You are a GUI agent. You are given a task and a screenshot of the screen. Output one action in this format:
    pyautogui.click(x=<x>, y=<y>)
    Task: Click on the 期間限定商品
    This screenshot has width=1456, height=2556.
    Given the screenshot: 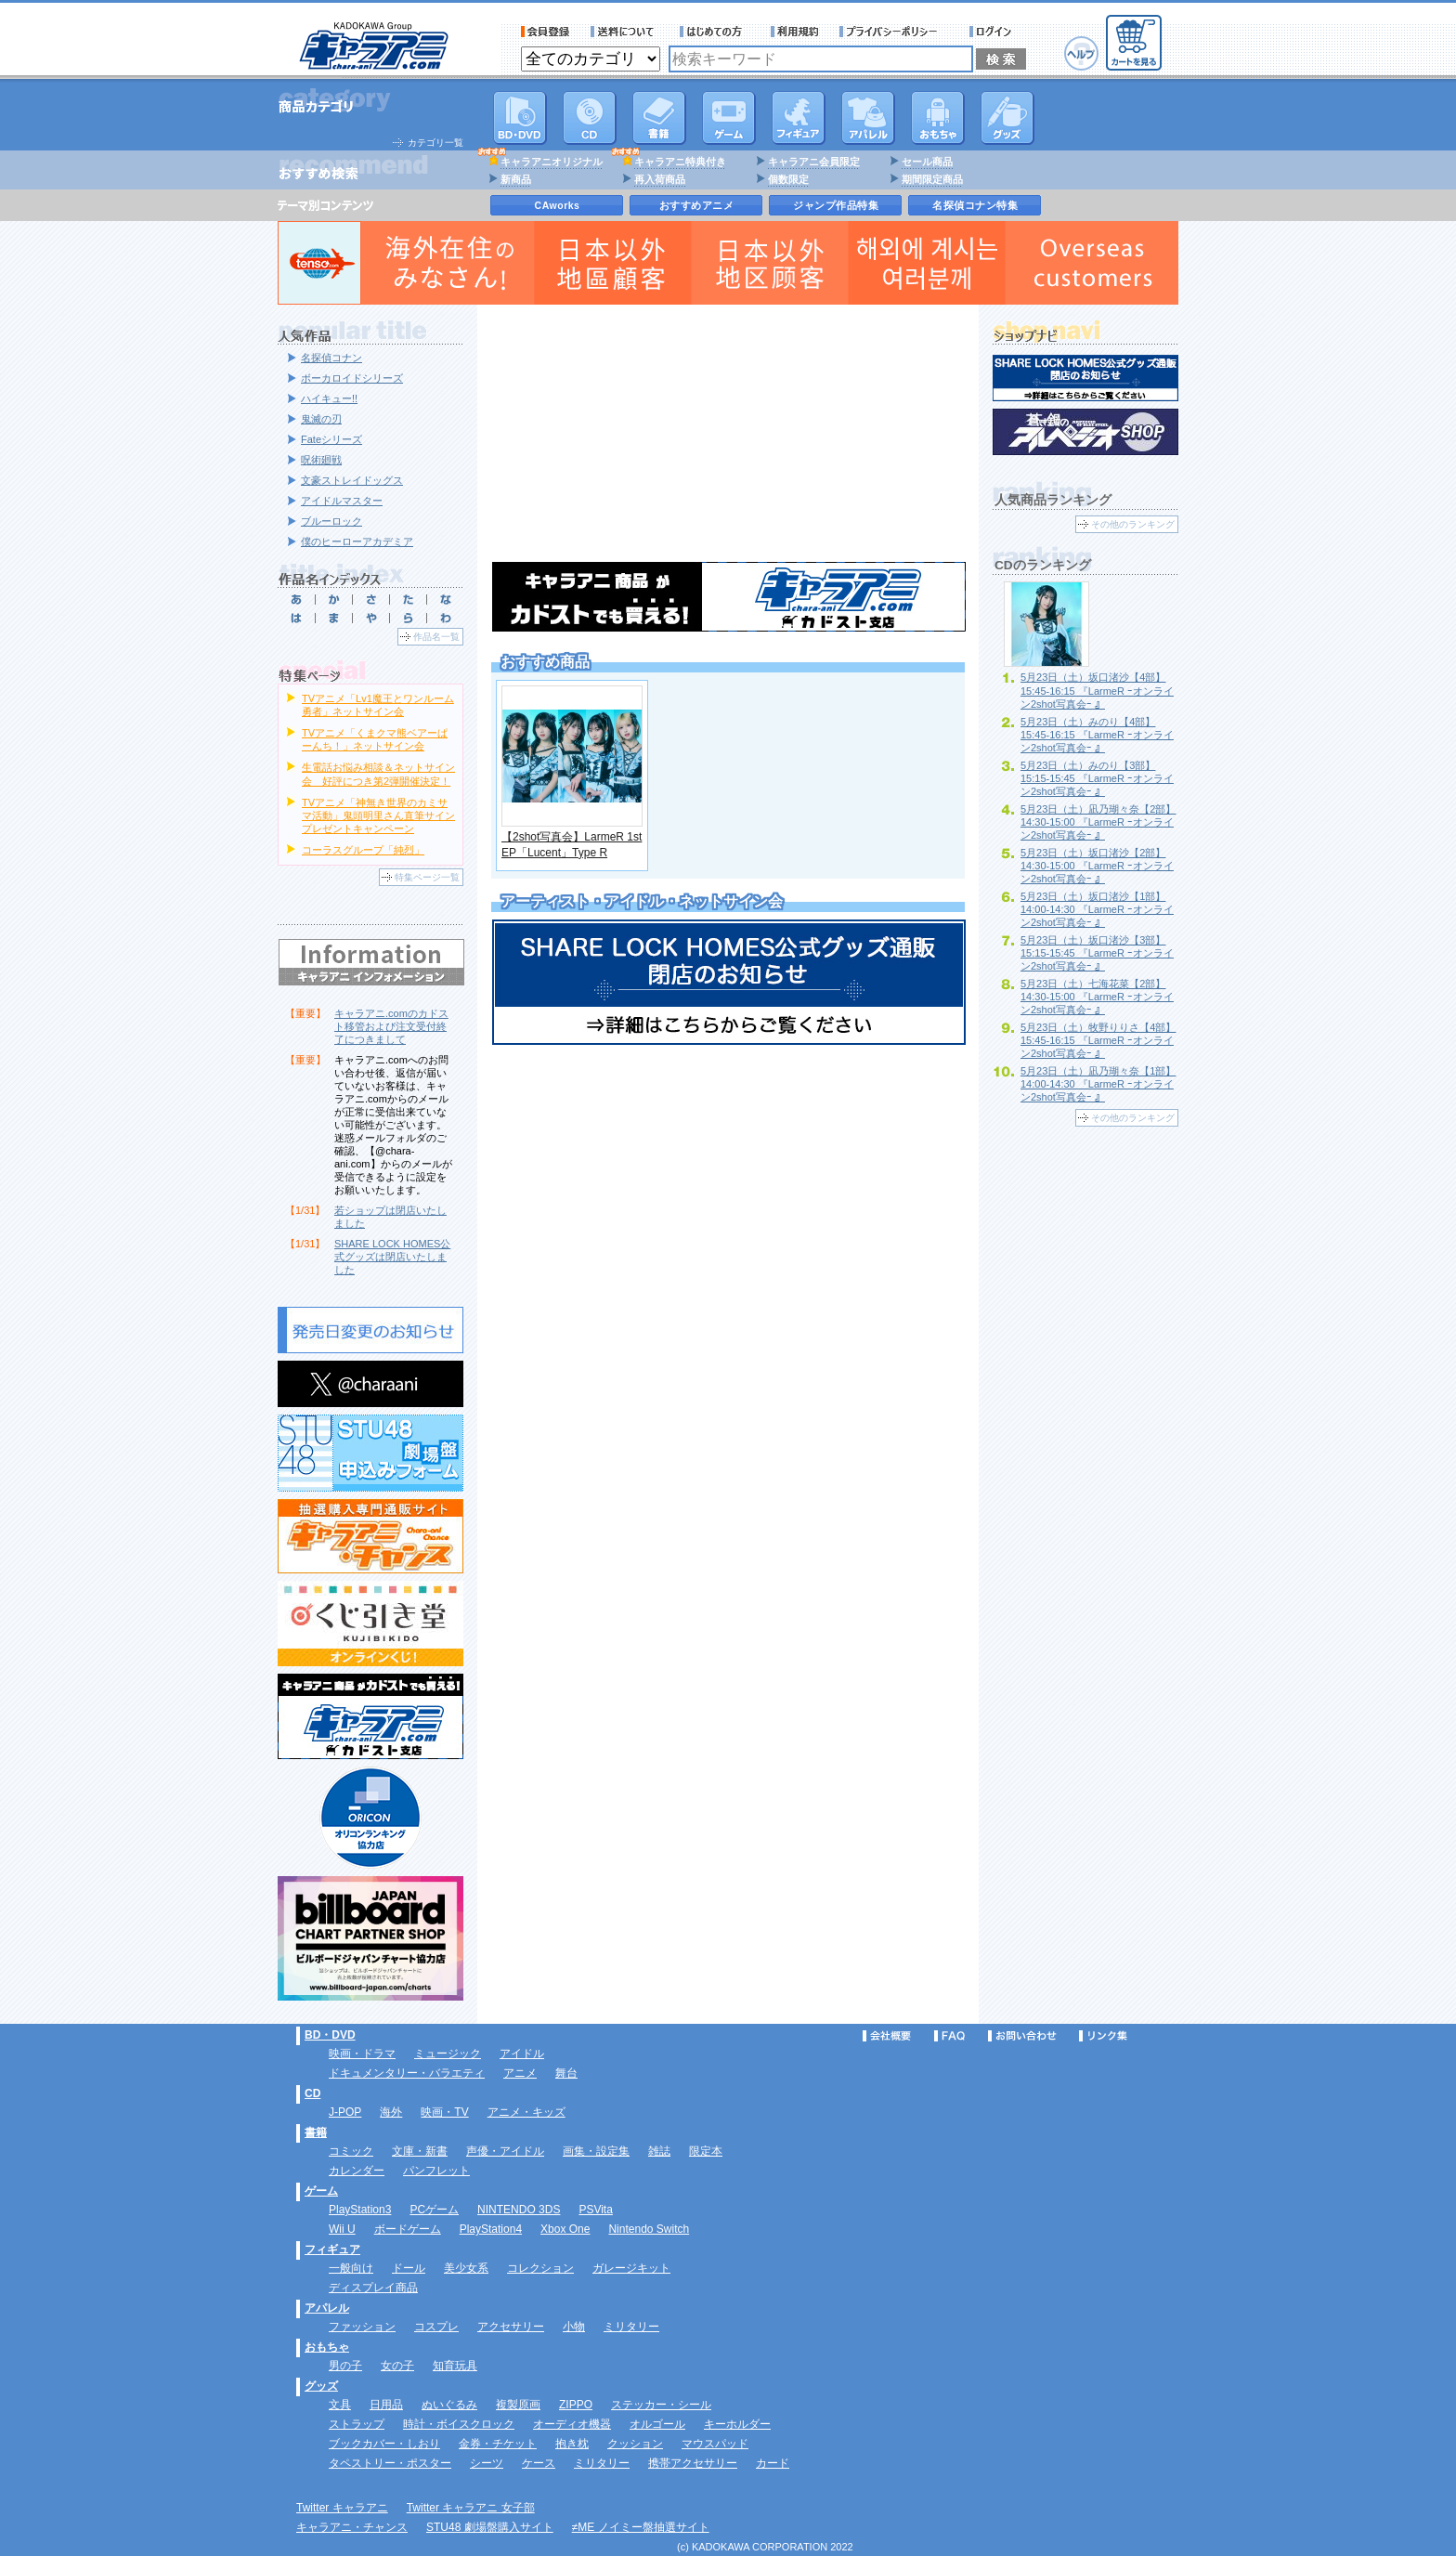 What is the action you would take?
    pyautogui.click(x=932, y=179)
    